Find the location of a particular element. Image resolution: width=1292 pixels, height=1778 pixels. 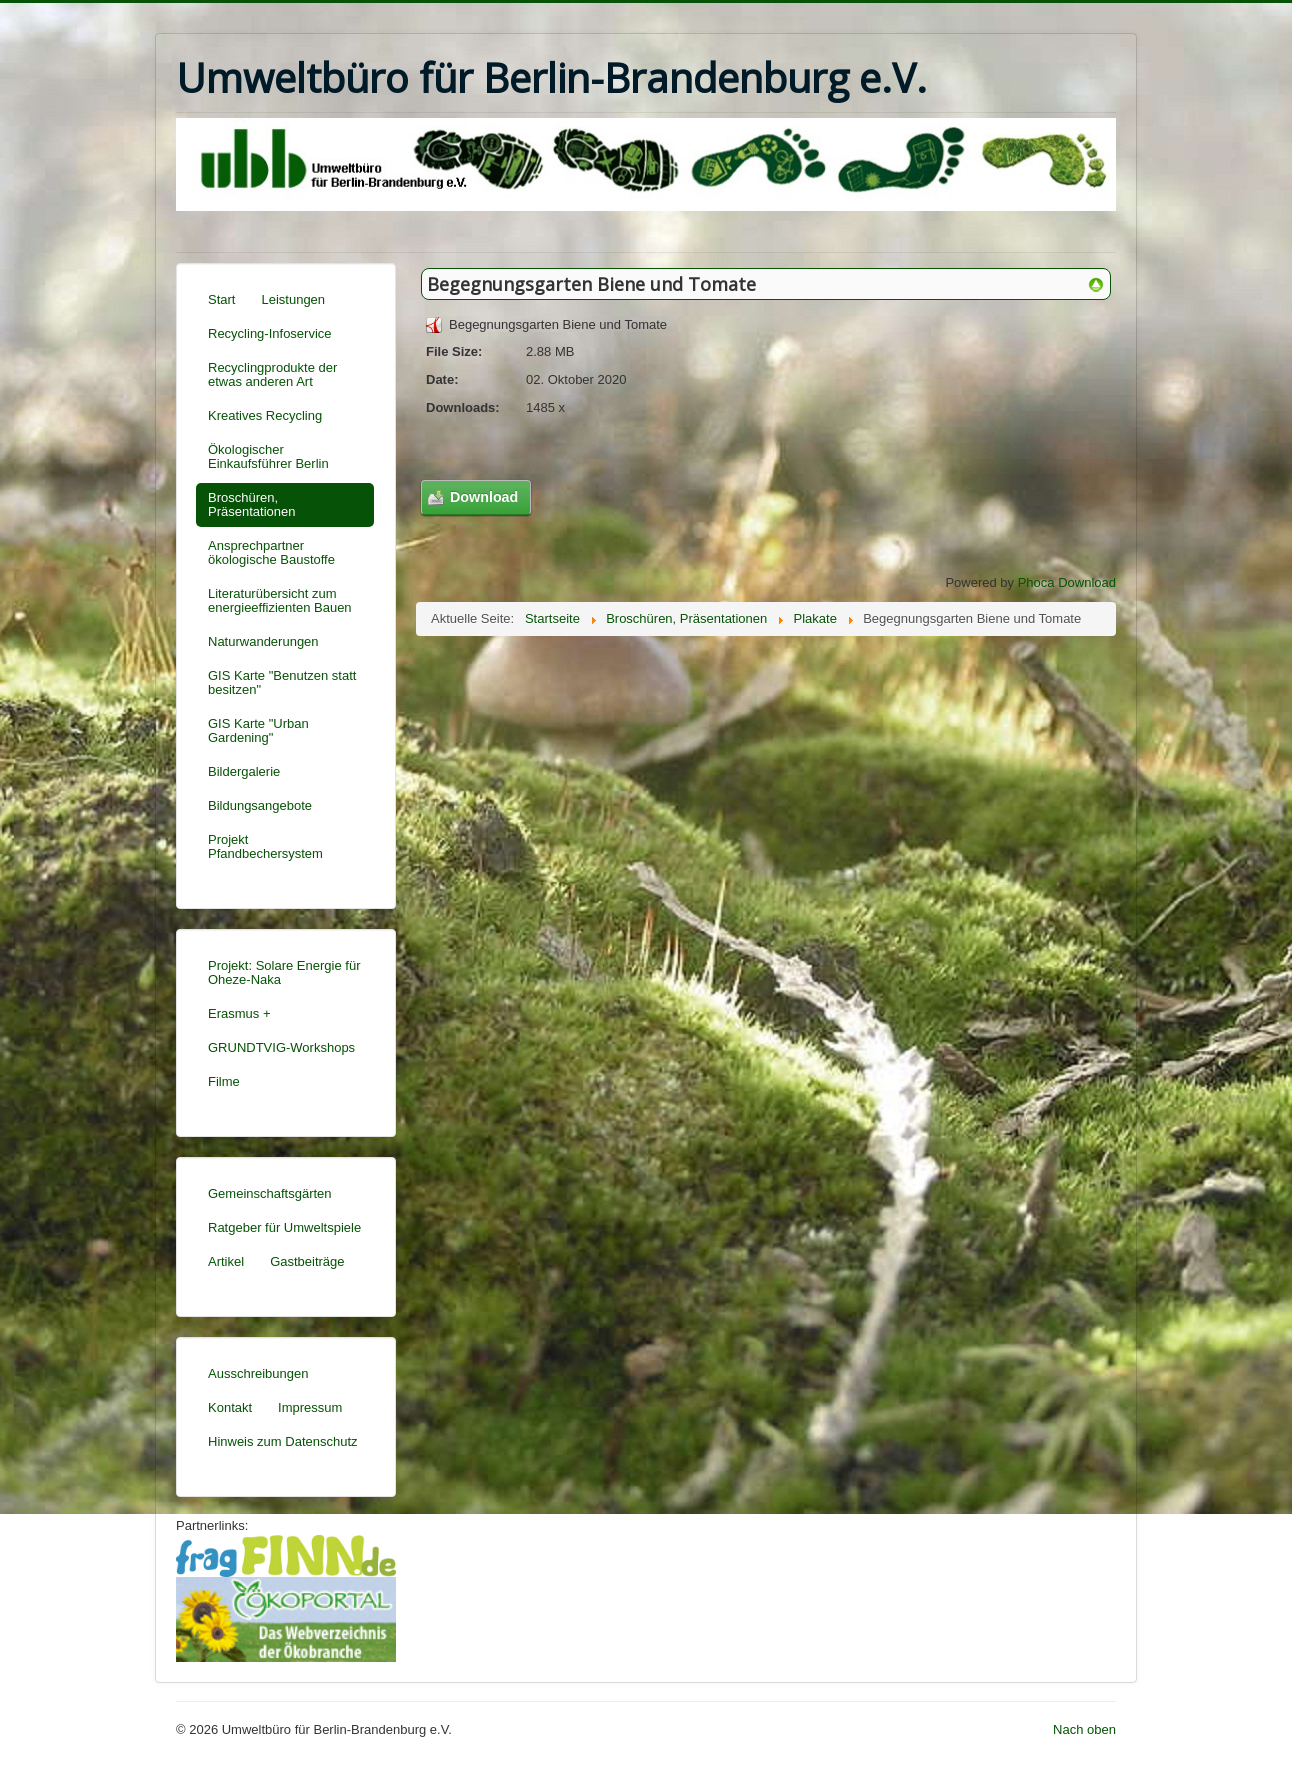

Gemeinschaftsgärten is located at coordinates (270, 1193).